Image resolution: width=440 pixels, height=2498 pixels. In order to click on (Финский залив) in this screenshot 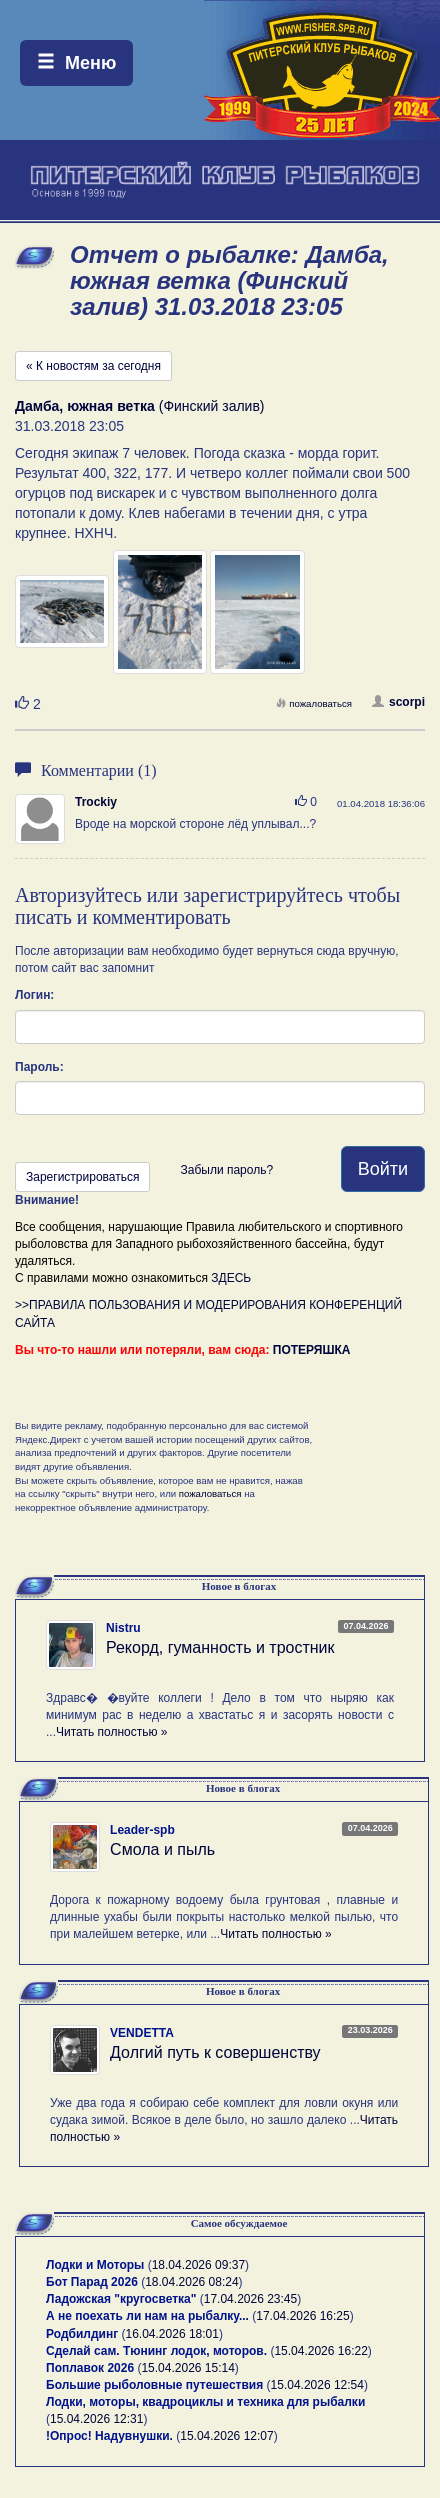, I will do `click(140, 406)`.